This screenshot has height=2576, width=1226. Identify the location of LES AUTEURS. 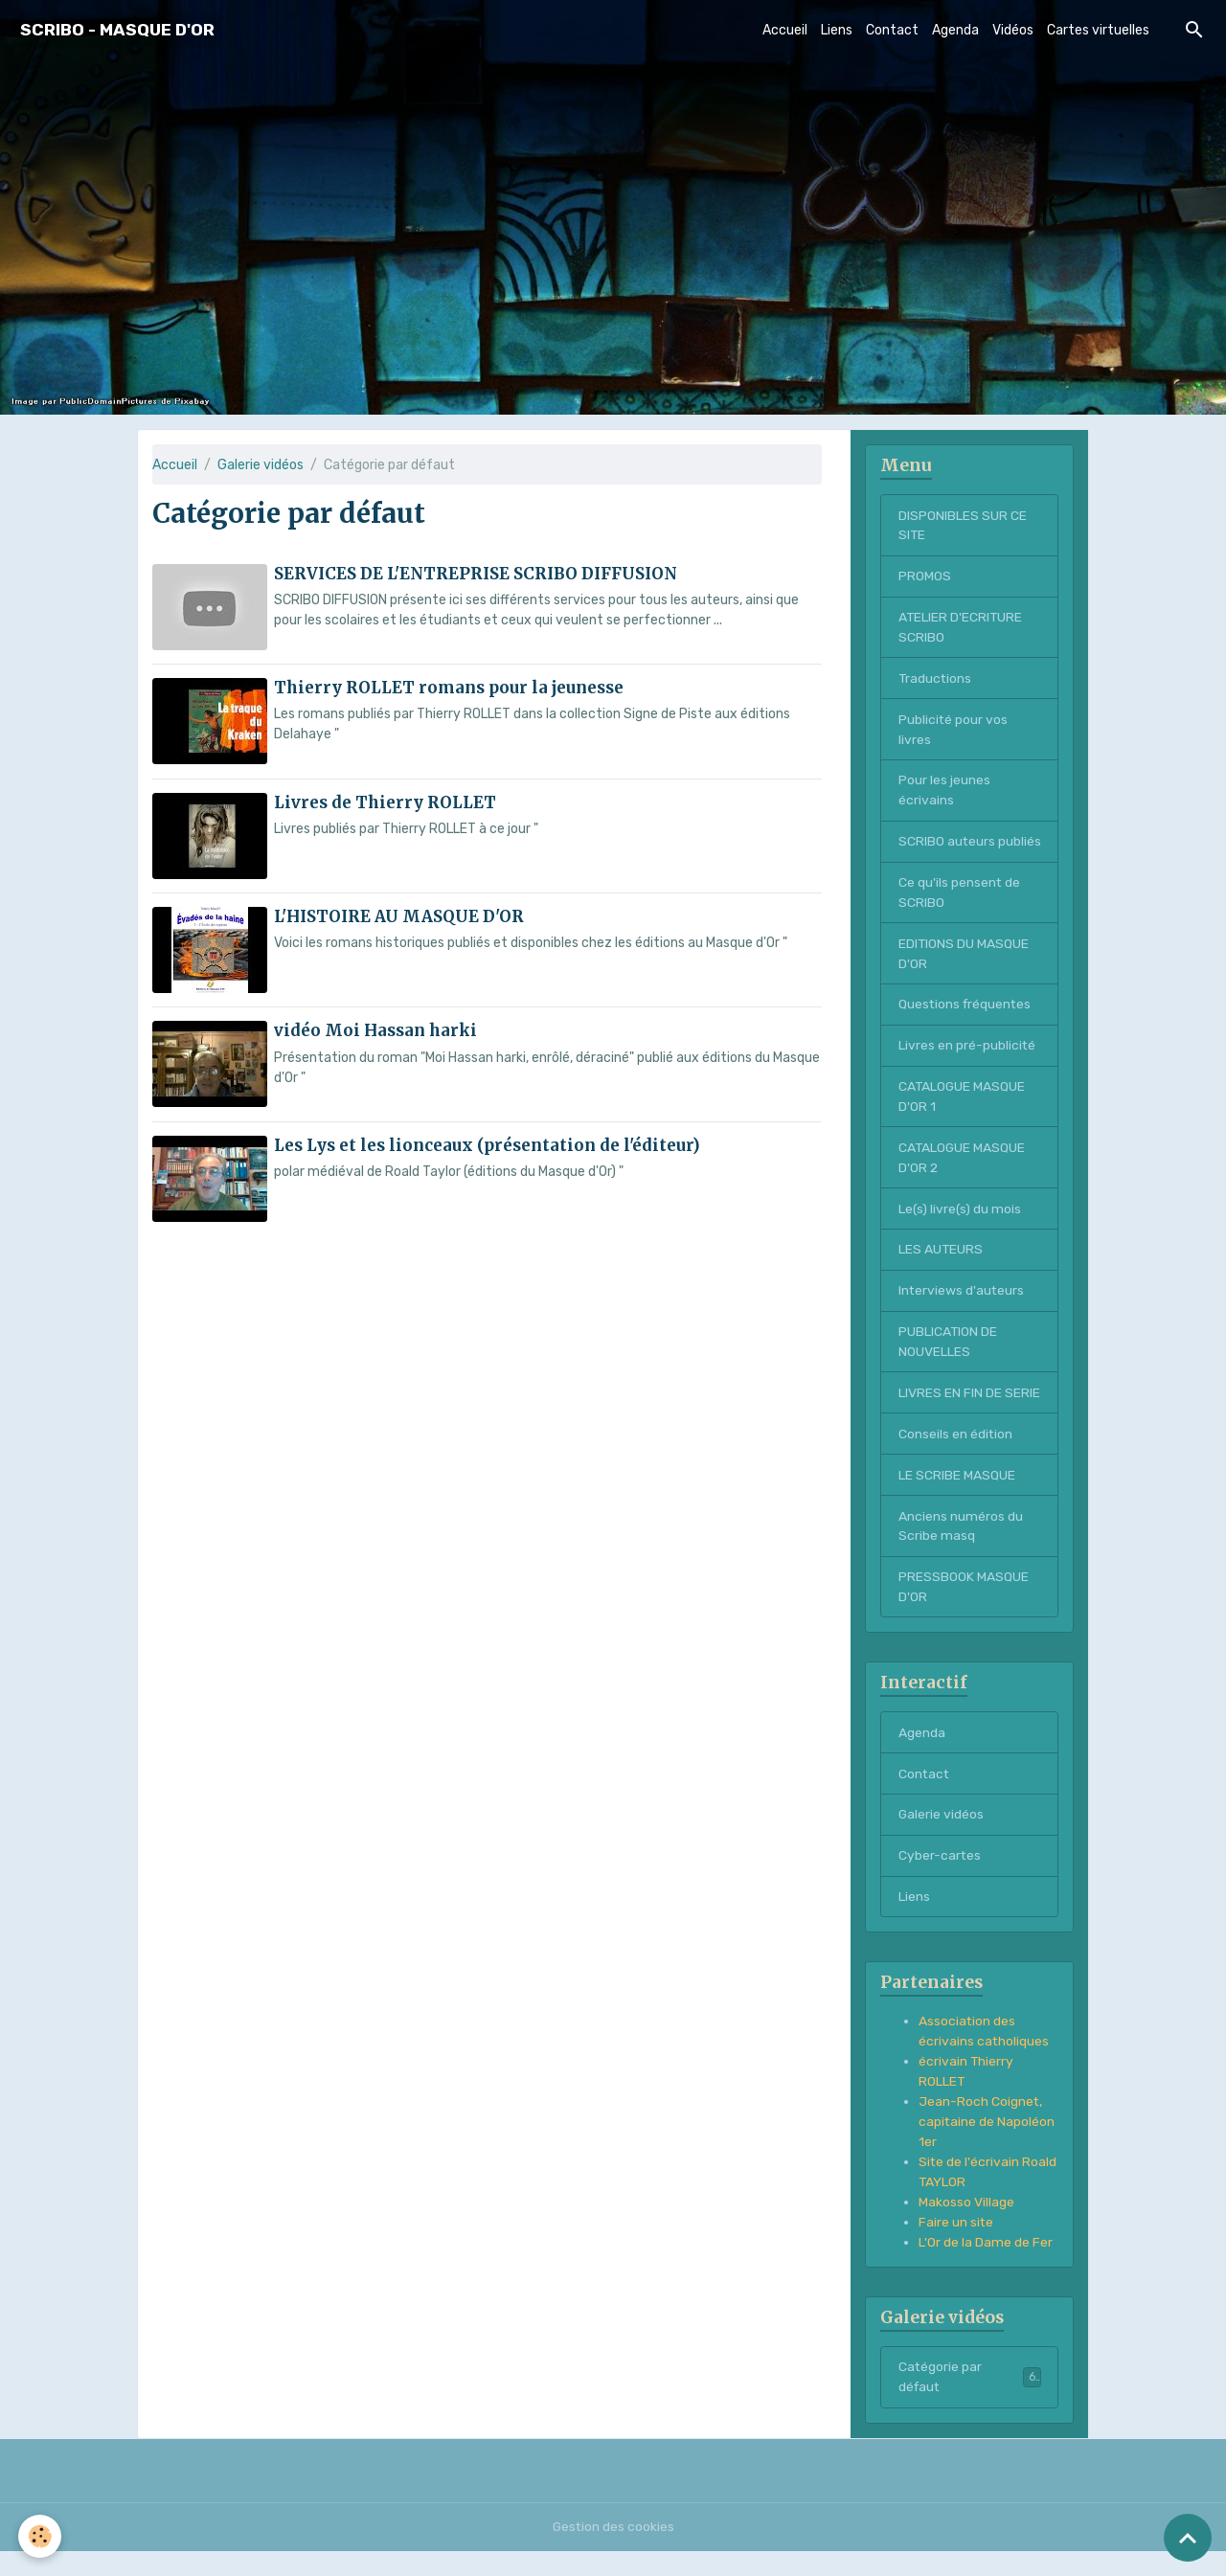
(941, 1273).